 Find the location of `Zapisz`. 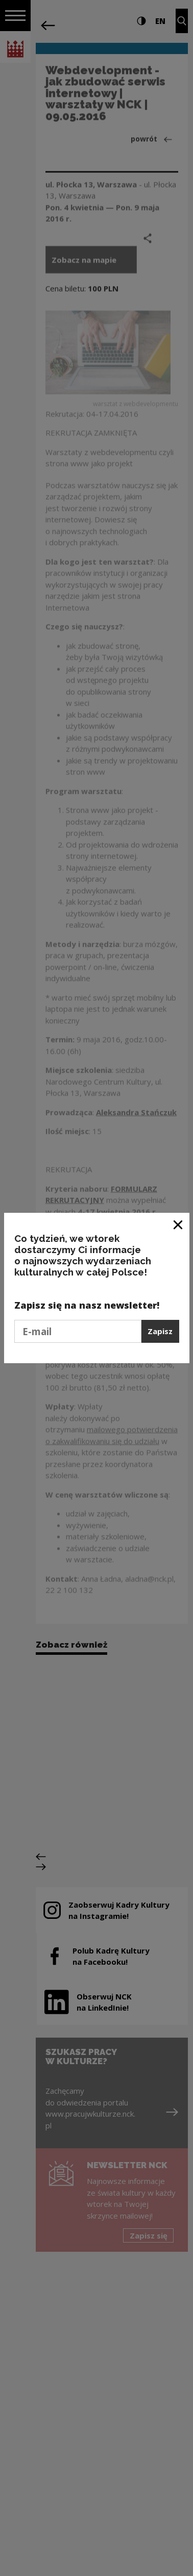

Zapisz is located at coordinates (160, 1331).